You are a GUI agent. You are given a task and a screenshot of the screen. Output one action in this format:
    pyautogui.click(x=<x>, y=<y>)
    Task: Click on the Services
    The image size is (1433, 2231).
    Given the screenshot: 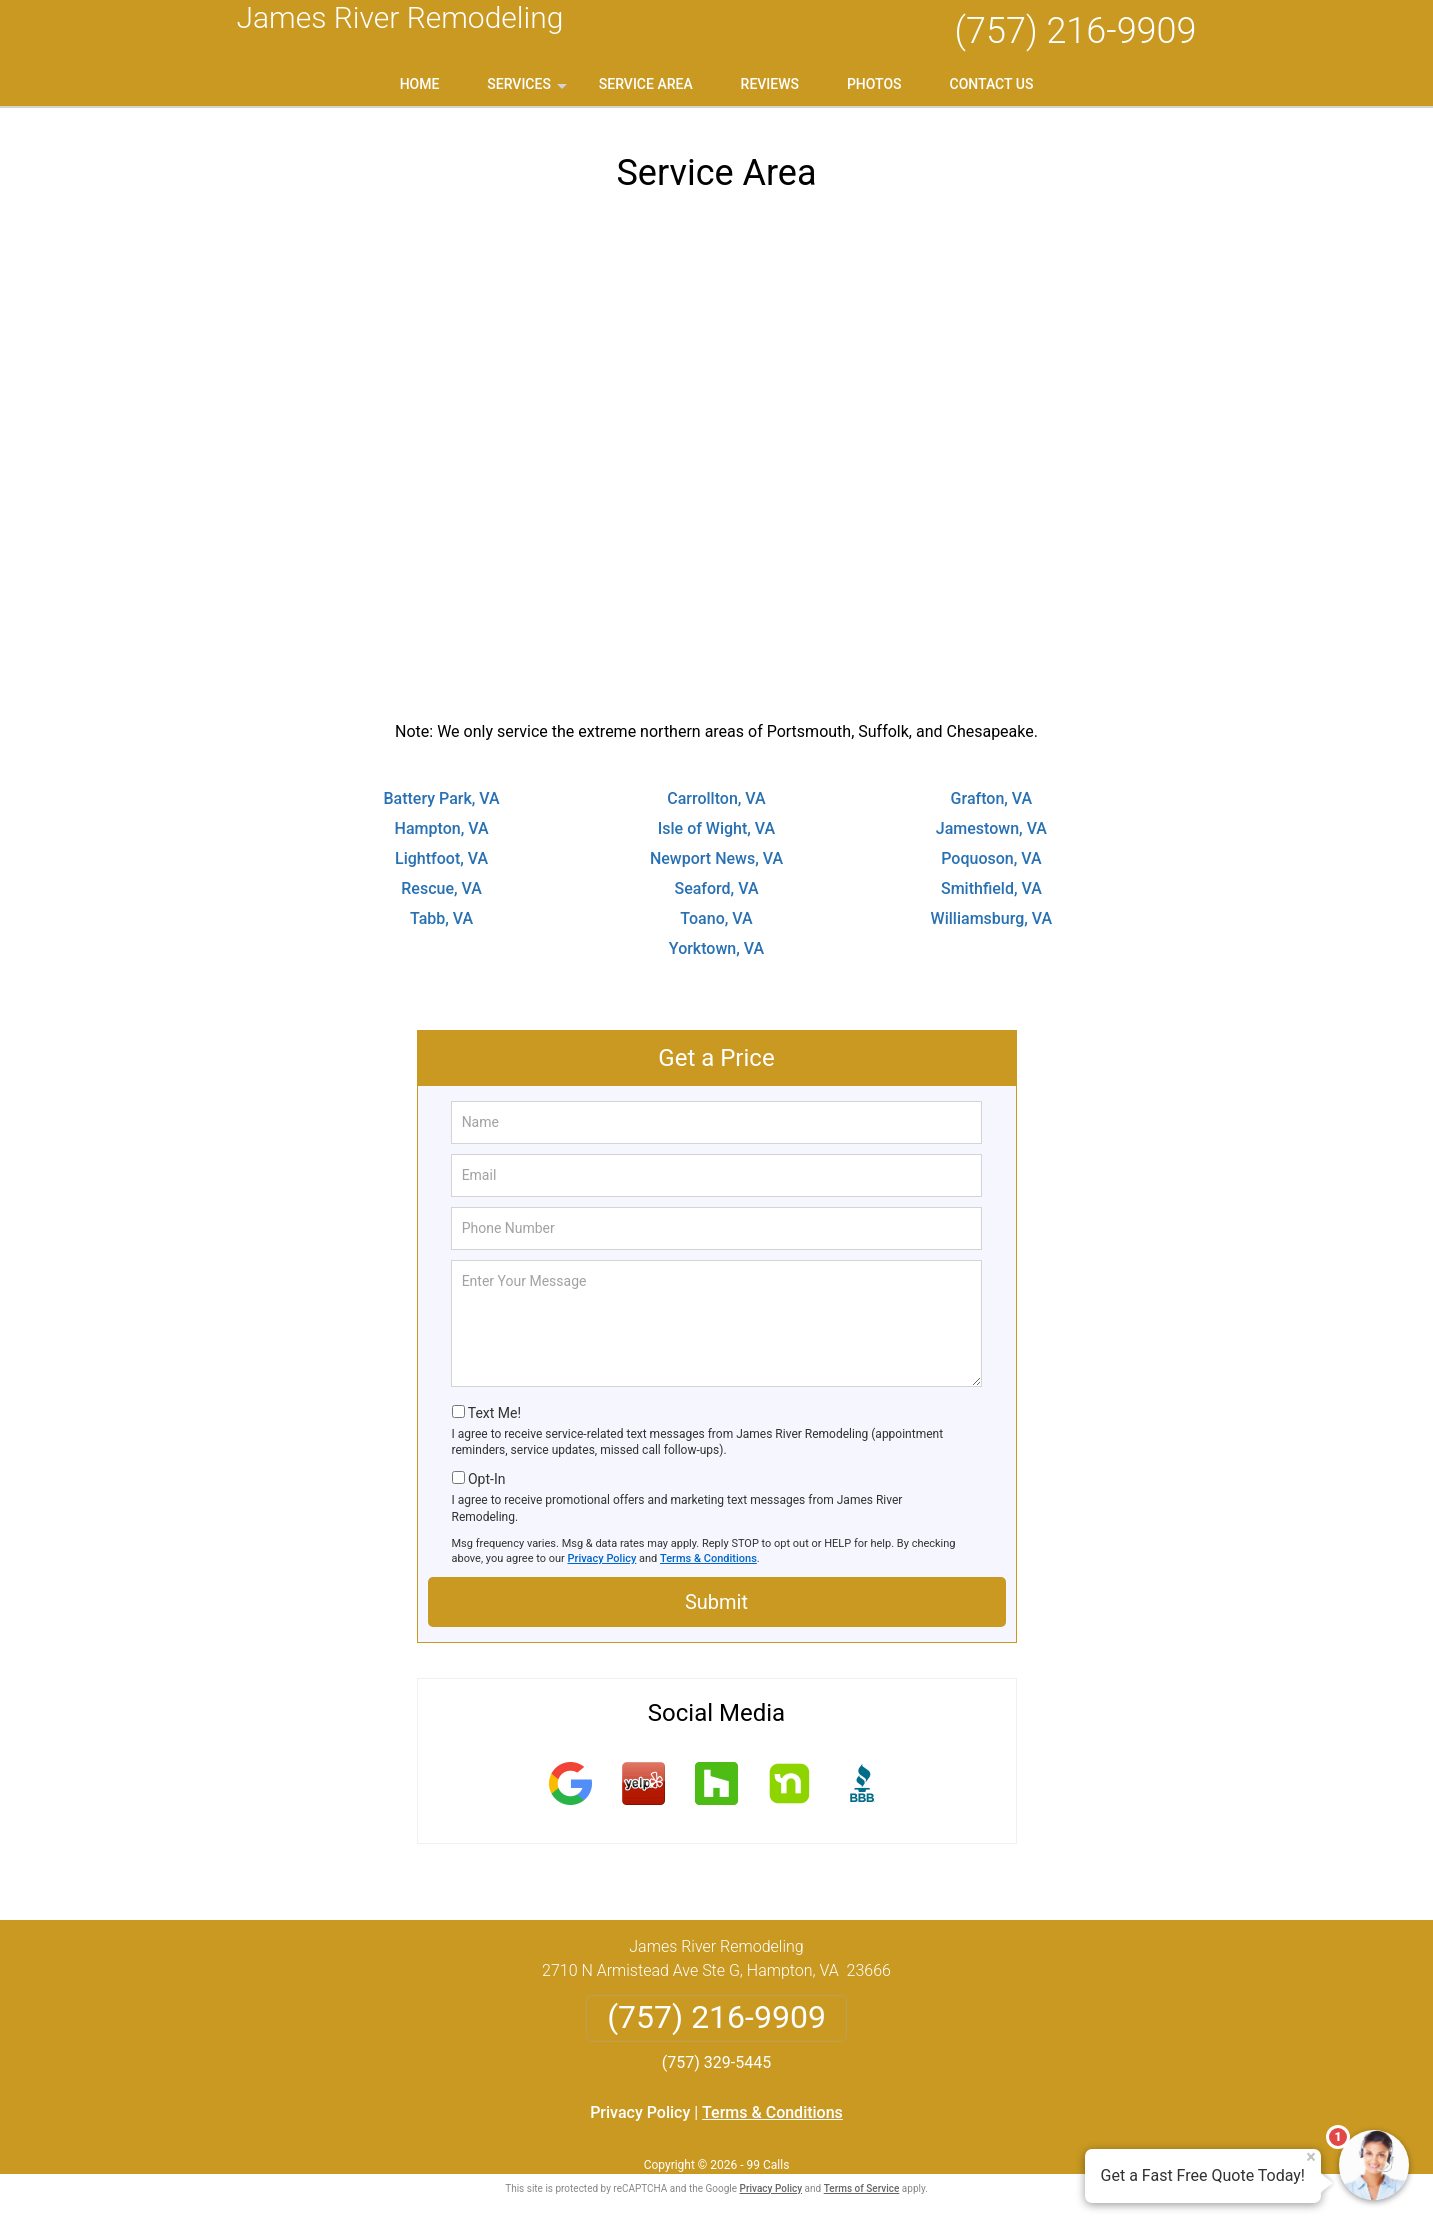 What is the action you would take?
    pyautogui.click(x=529, y=91)
    